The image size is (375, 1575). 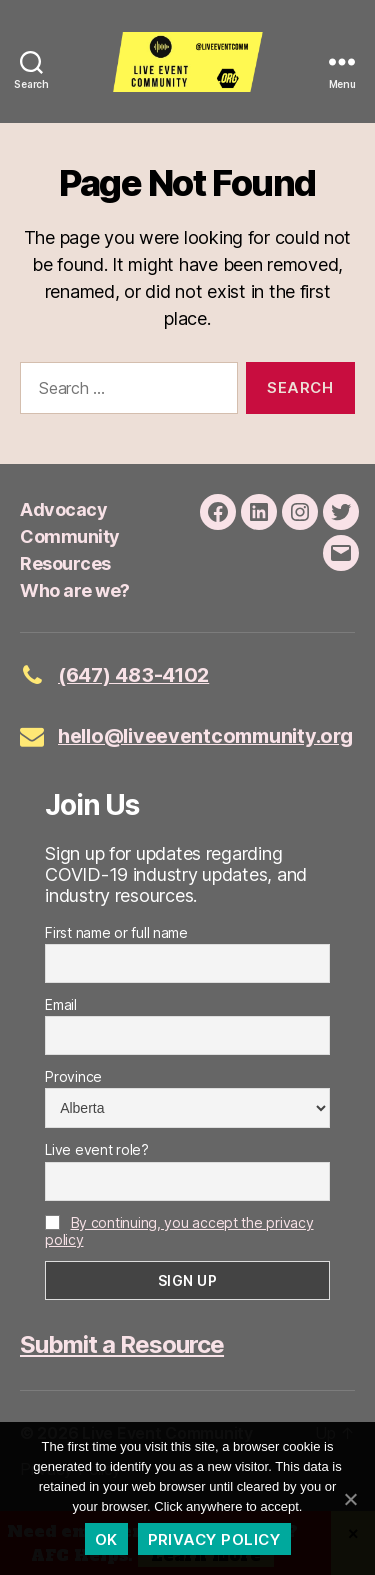 What do you see at coordinates (133, 675) in the screenshot?
I see `(647) 483-4102` at bounding box center [133, 675].